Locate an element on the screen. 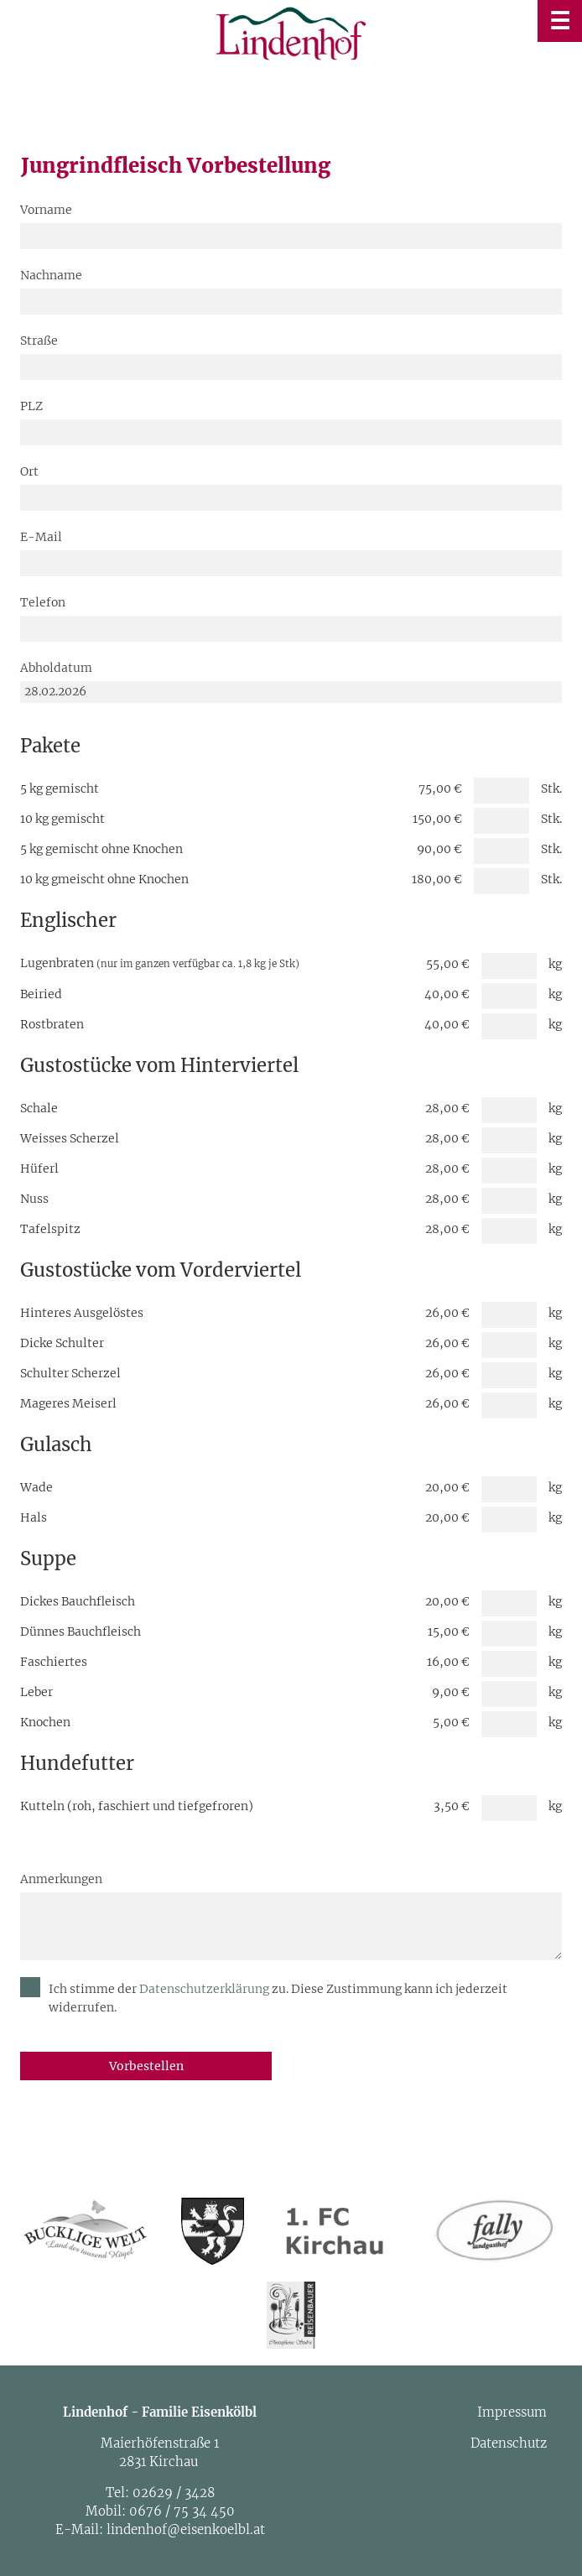 The height and width of the screenshot is (2576, 582). Vorbestellen is located at coordinates (146, 2066).